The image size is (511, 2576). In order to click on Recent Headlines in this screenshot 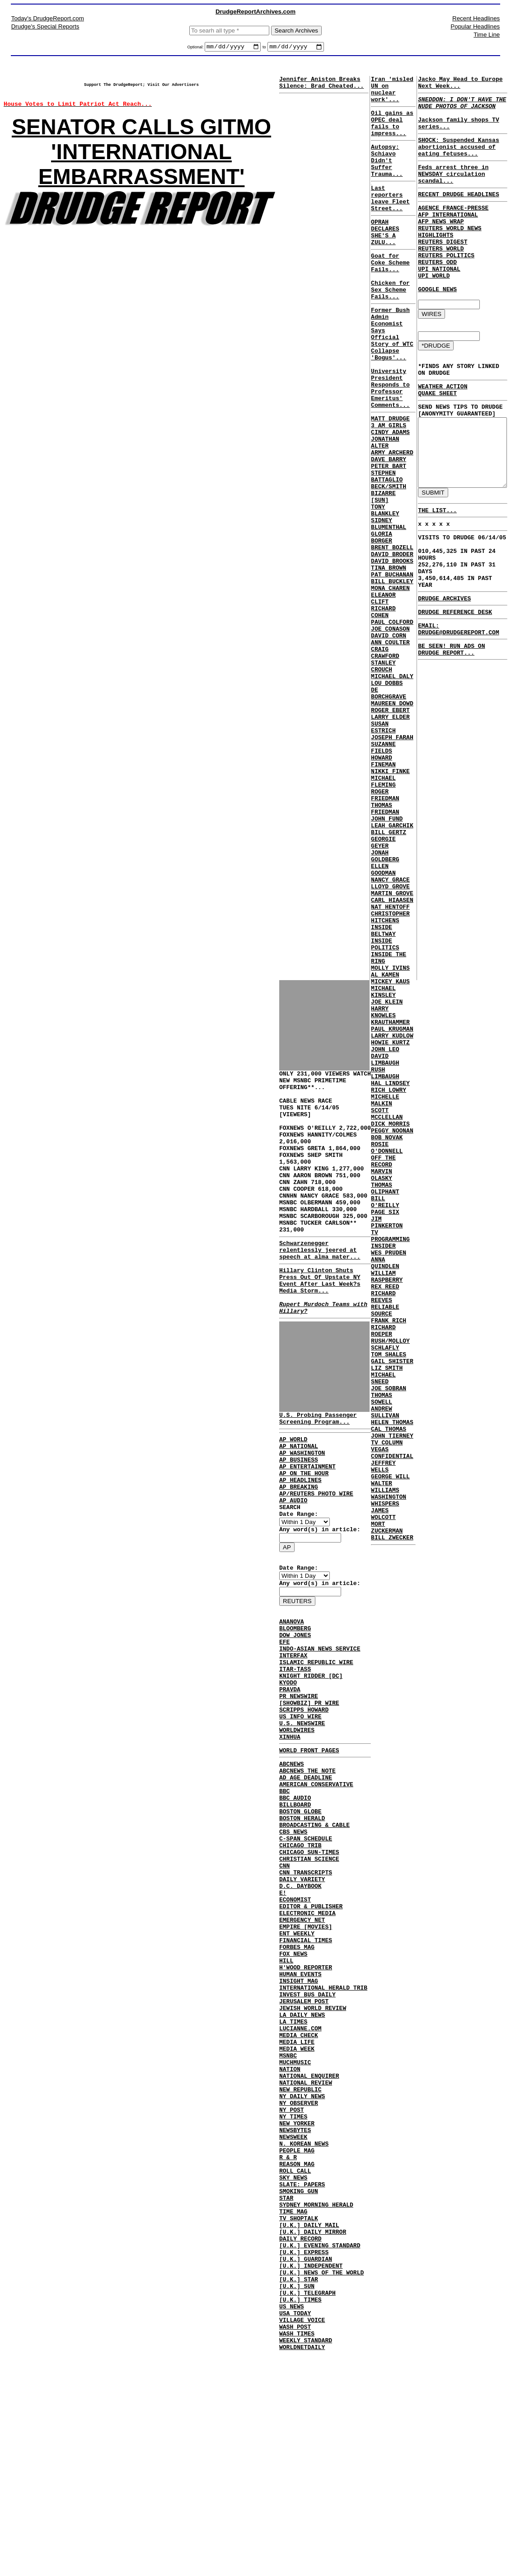, I will do `click(476, 18)`.